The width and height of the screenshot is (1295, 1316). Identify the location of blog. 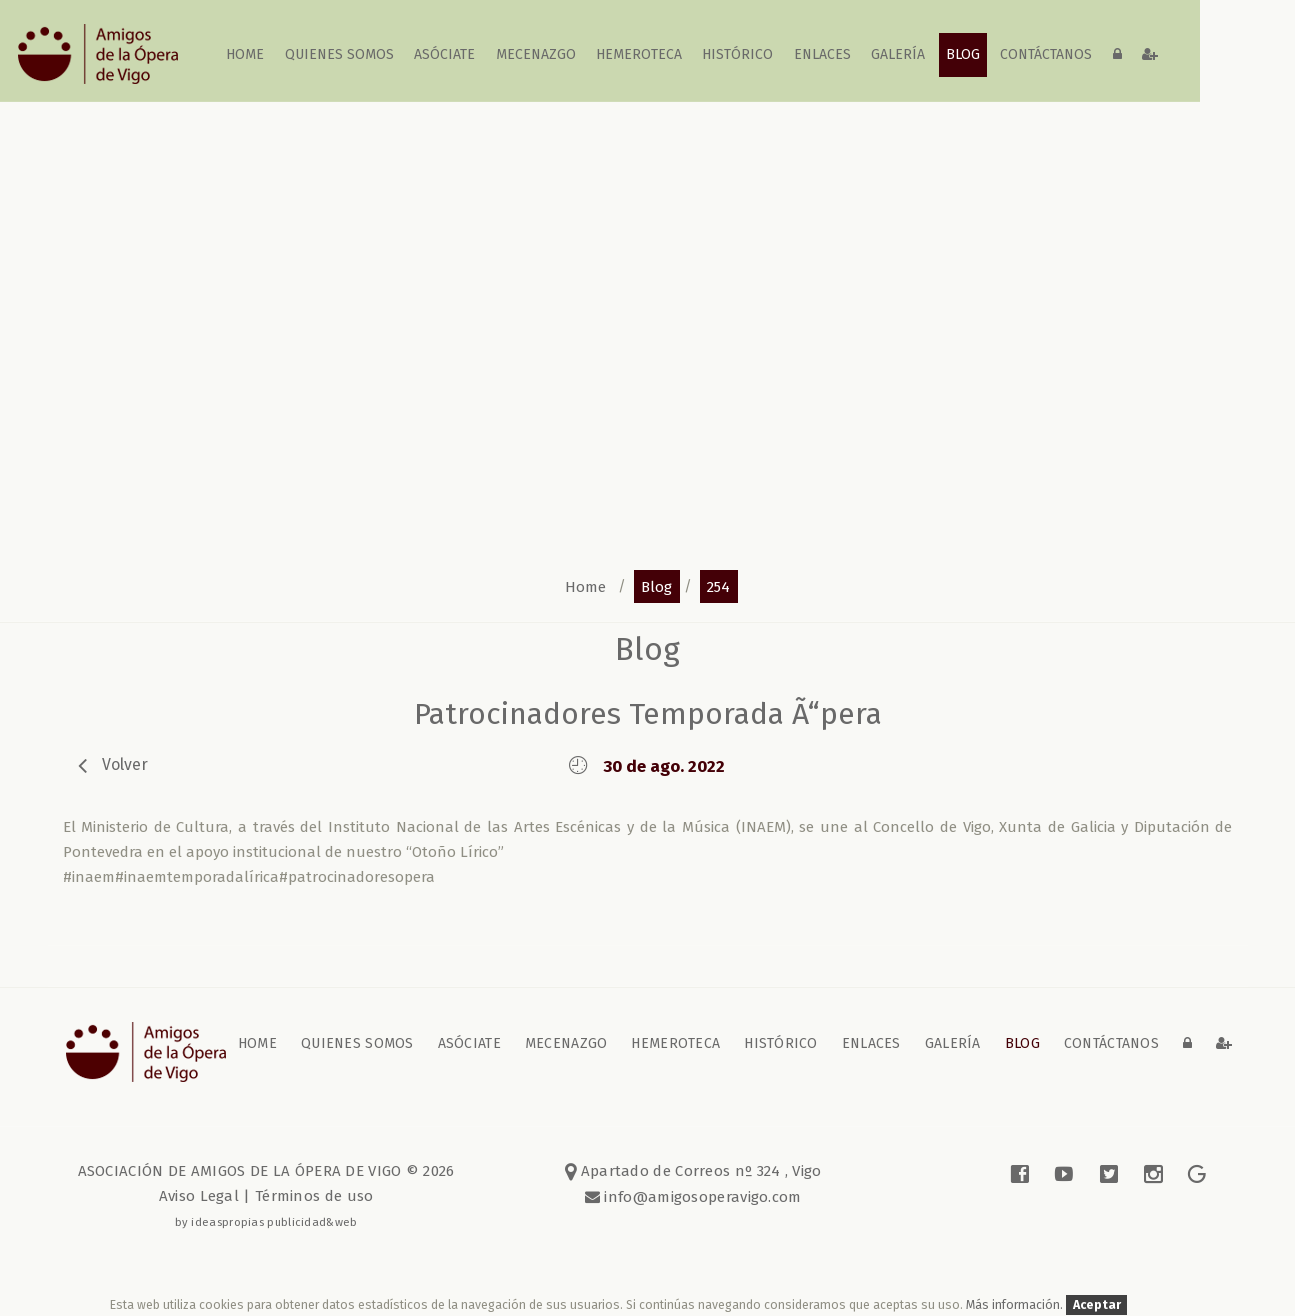
(963, 54).